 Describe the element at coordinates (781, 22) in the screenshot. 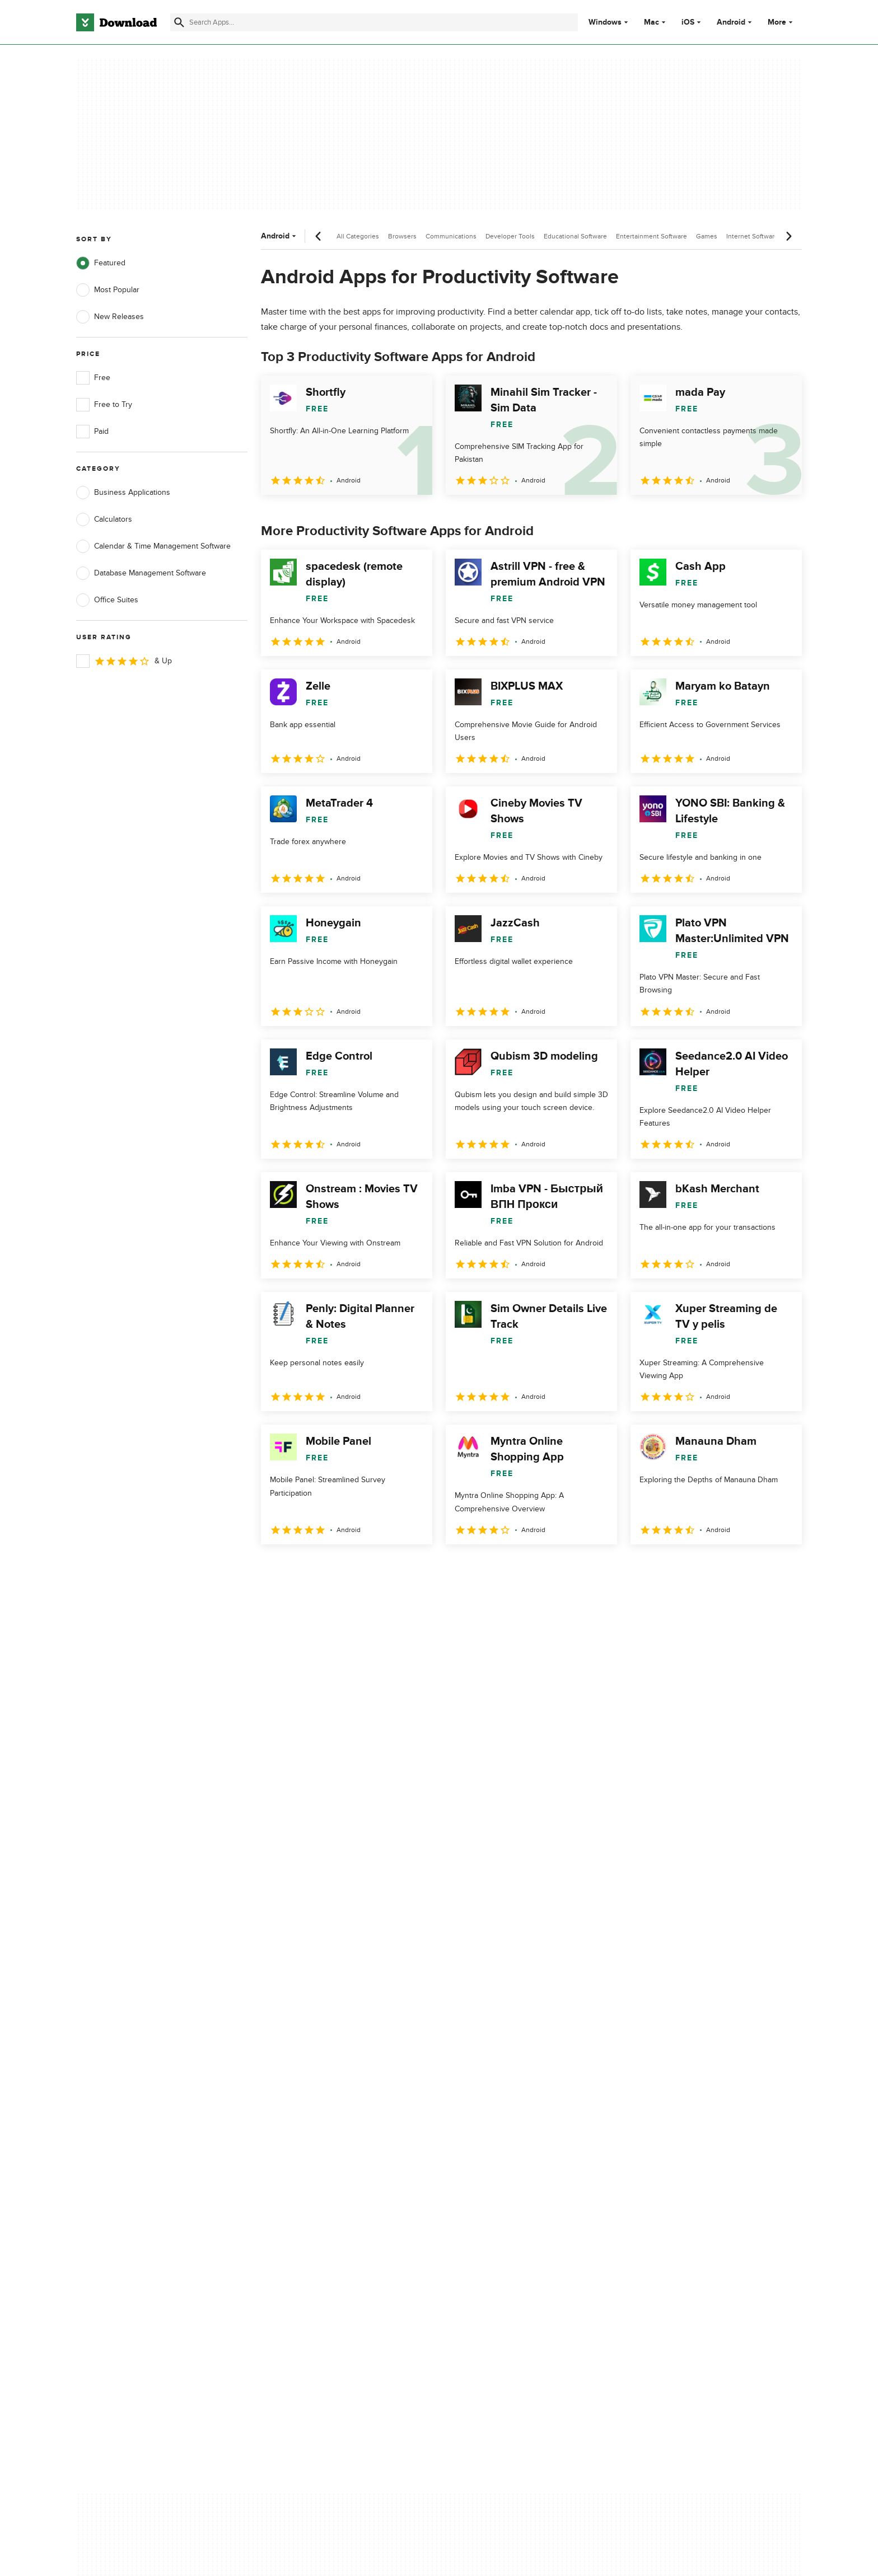

I see `More` at that location.